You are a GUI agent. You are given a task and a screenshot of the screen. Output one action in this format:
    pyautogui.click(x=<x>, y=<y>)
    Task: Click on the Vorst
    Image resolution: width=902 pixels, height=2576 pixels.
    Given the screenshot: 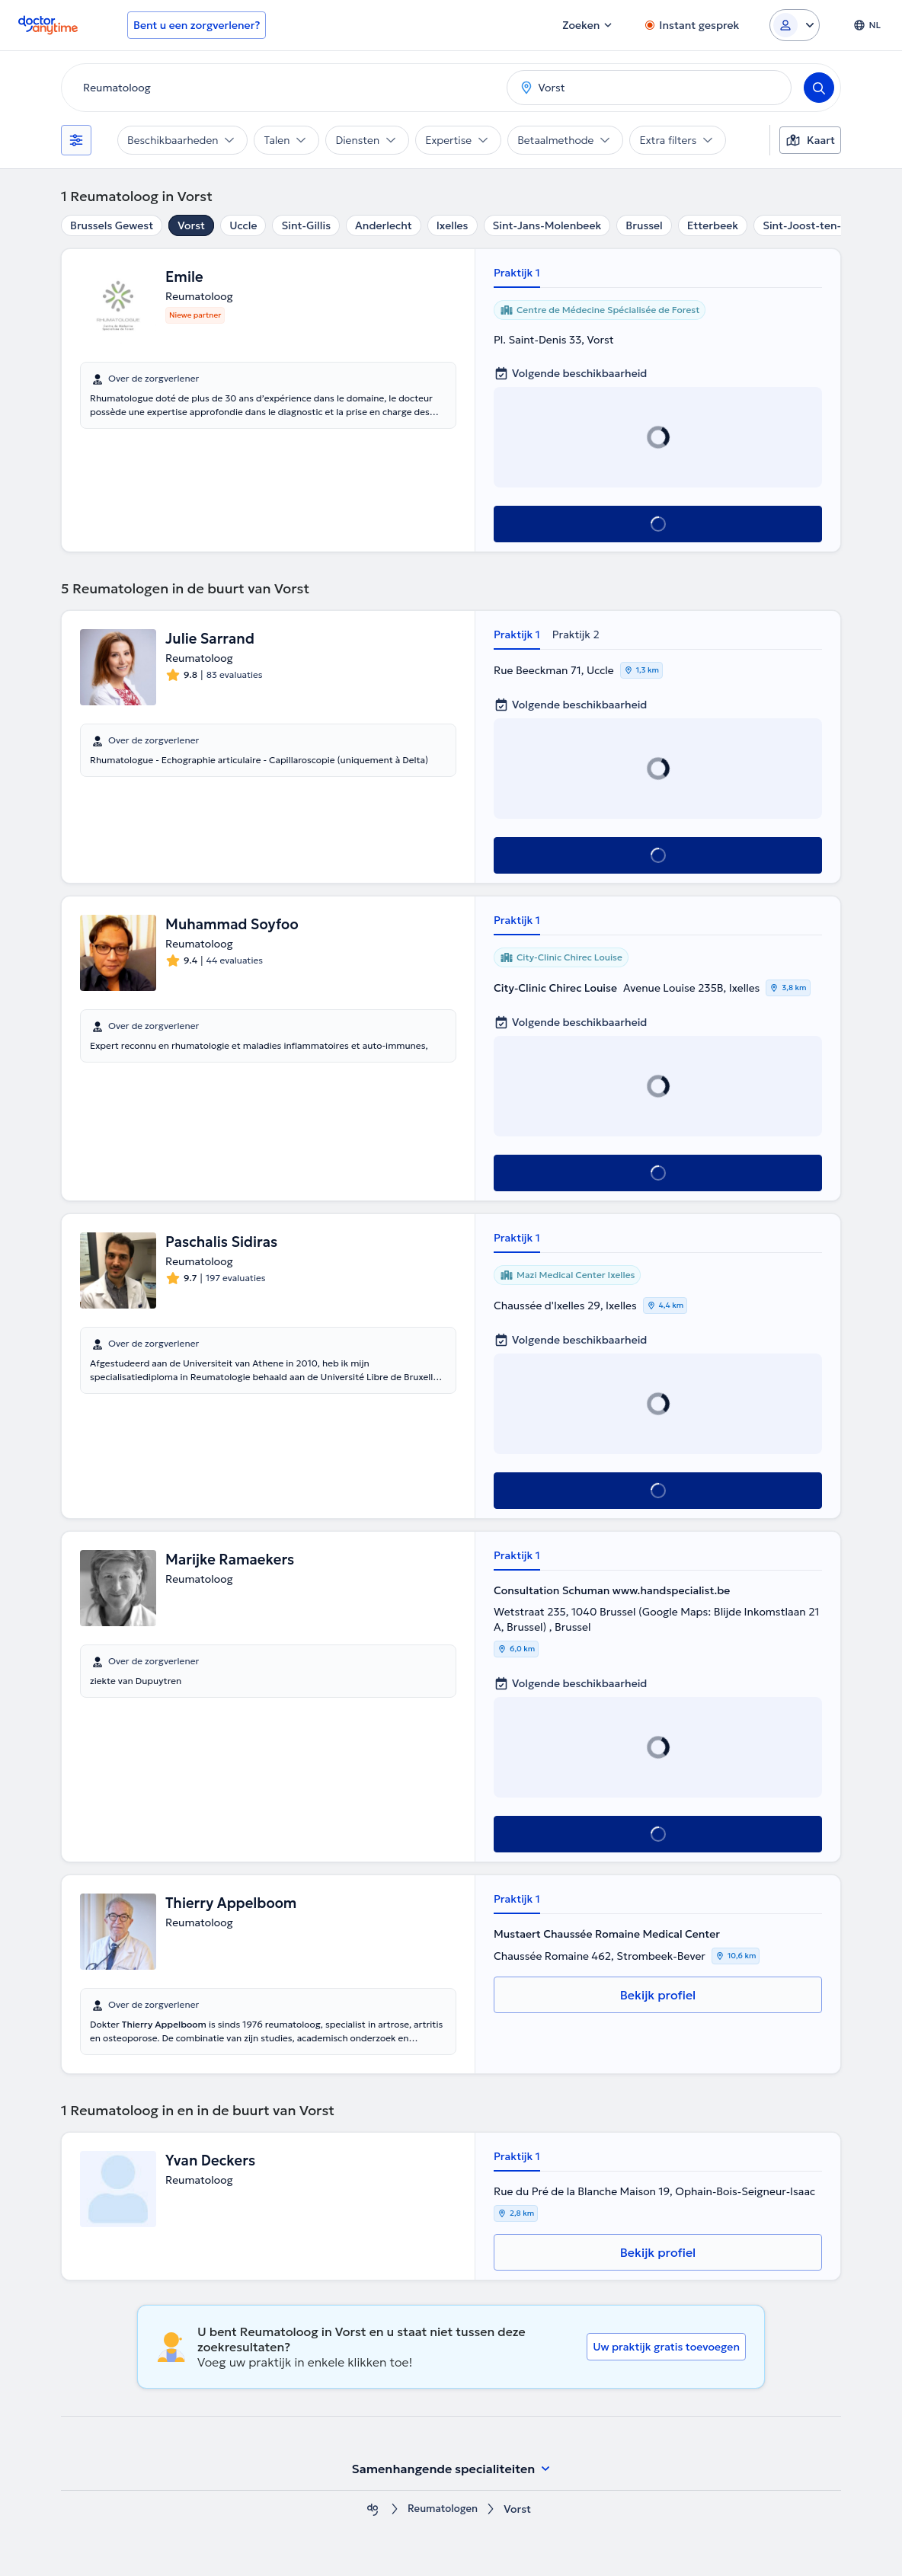 What is the action you would take?
    pyautogui.click(x=191, y=225)
    